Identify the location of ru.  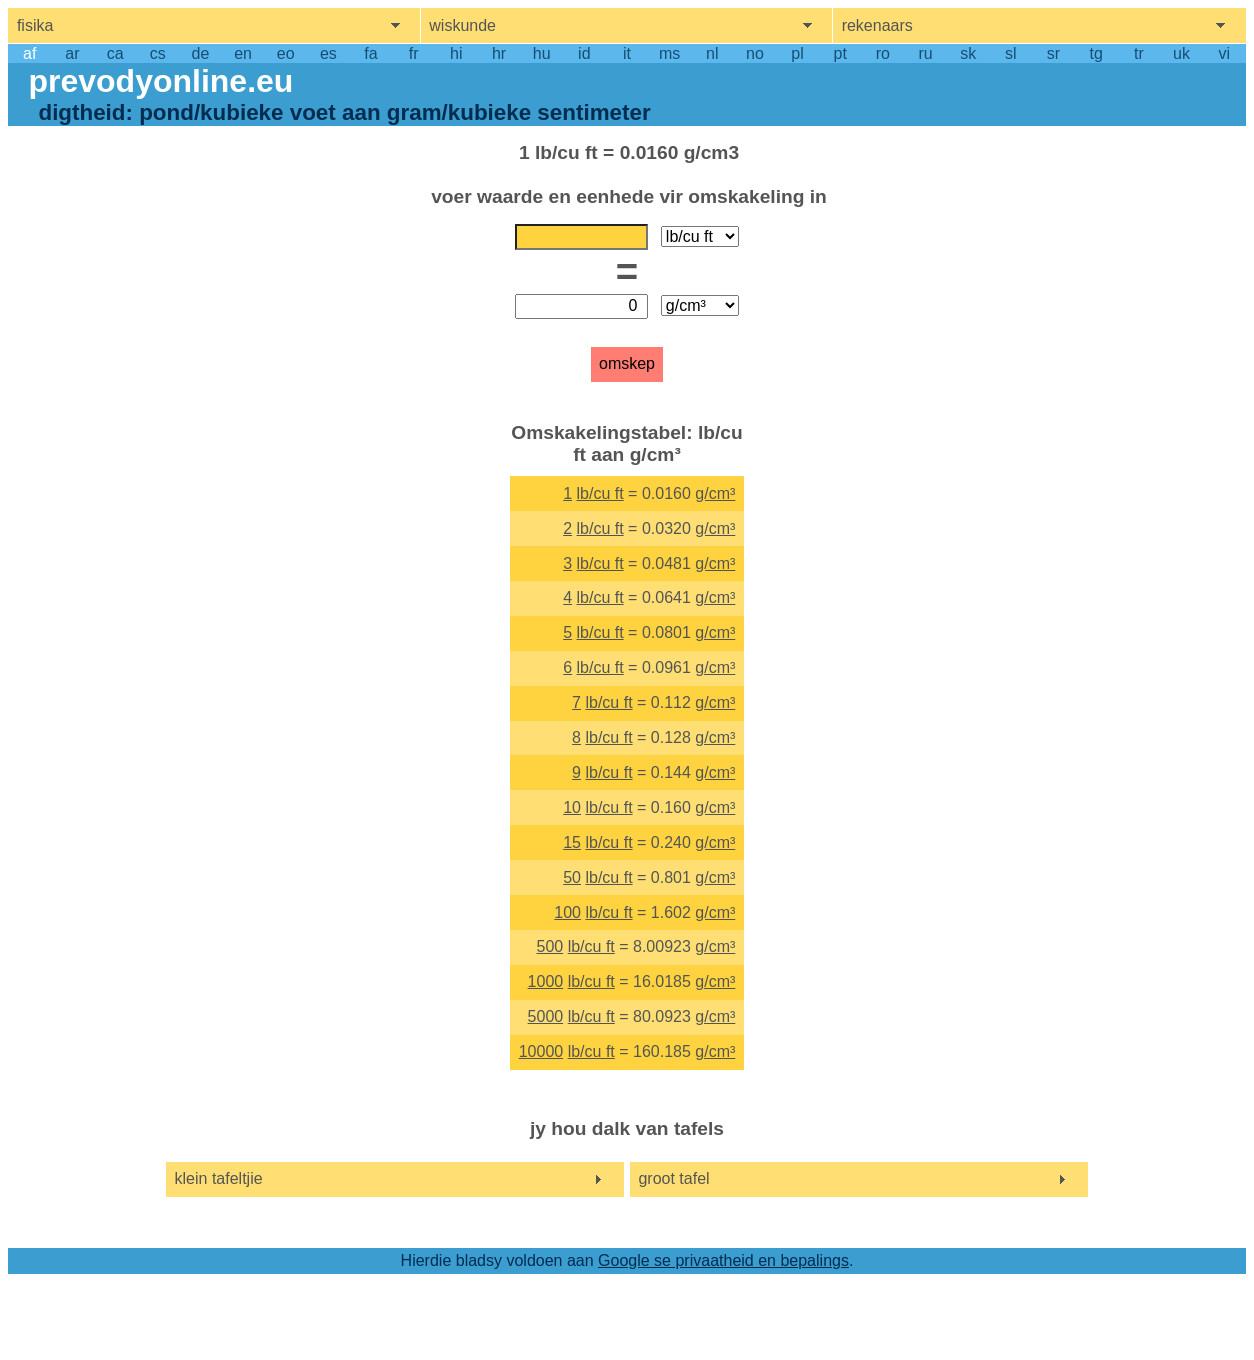
(925, 53).